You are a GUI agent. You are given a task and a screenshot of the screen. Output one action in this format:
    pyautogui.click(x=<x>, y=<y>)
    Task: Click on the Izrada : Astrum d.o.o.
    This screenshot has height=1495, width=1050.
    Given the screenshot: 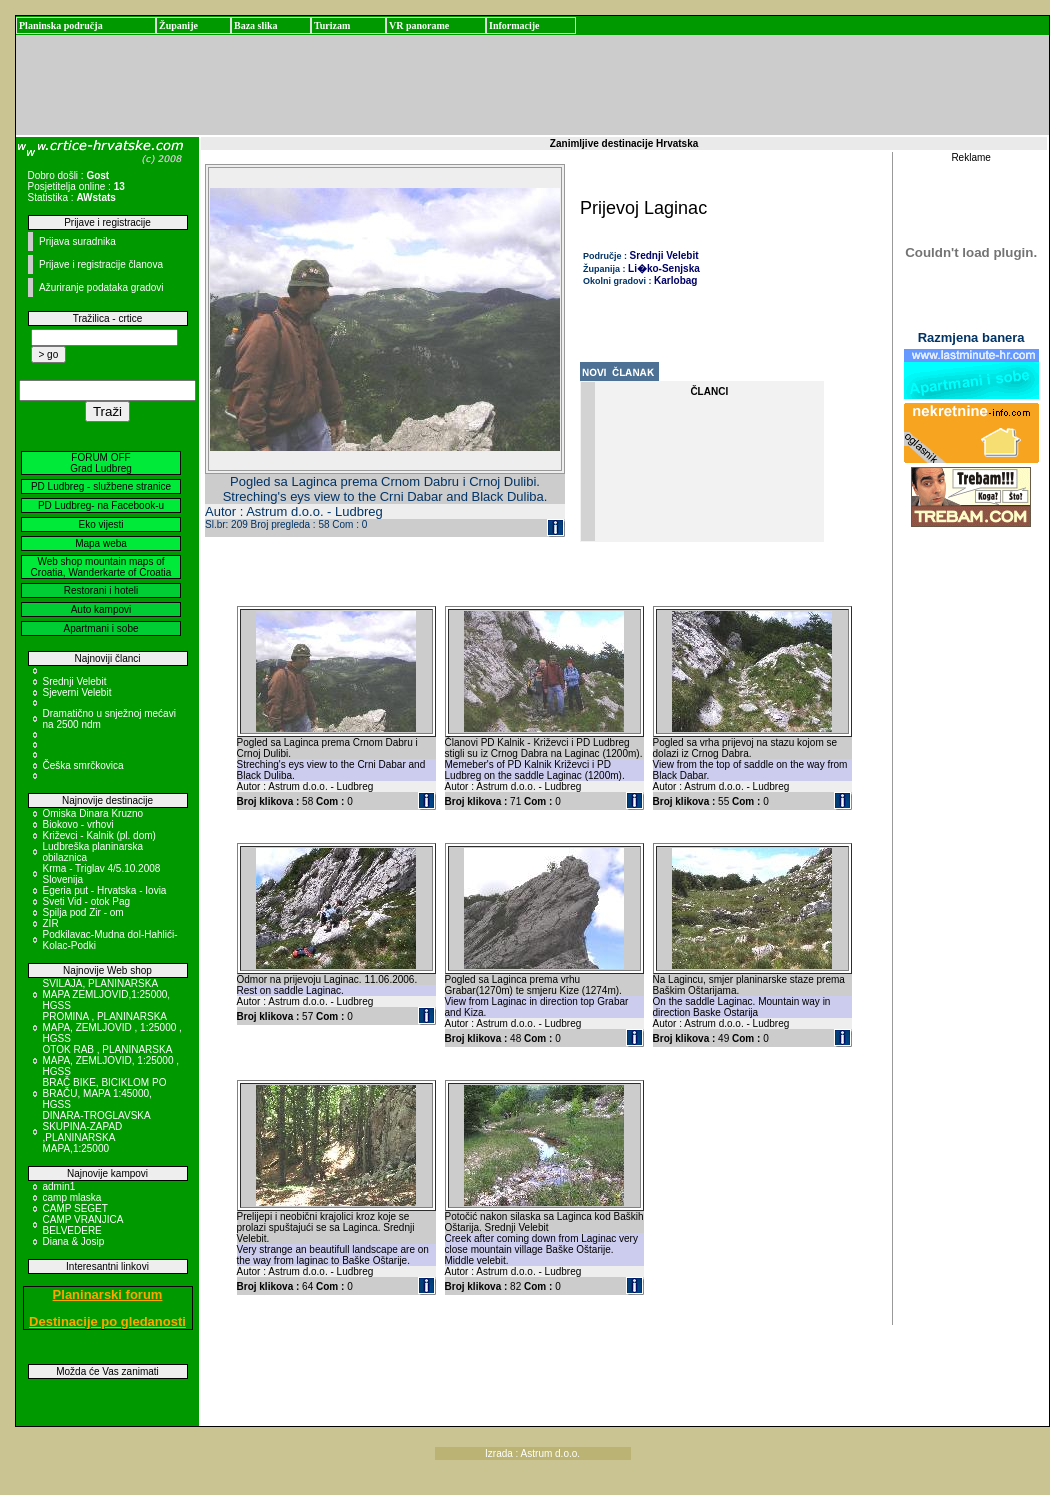 What is the action you would take?
    pyautogui.click(x=532, y=1453)
    